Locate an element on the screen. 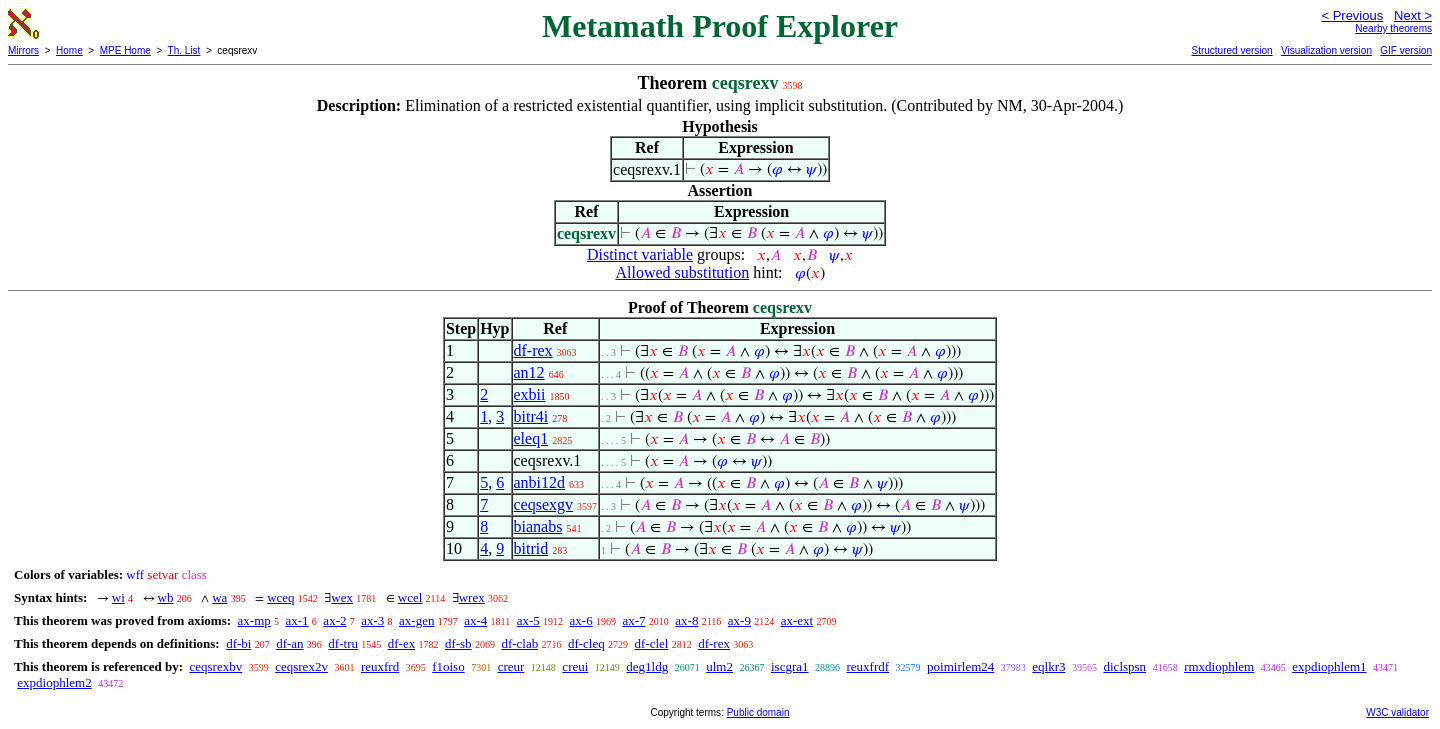 The height and width of the screenshot is (729, 1440). bitrid is located at coordinates (531, 548).